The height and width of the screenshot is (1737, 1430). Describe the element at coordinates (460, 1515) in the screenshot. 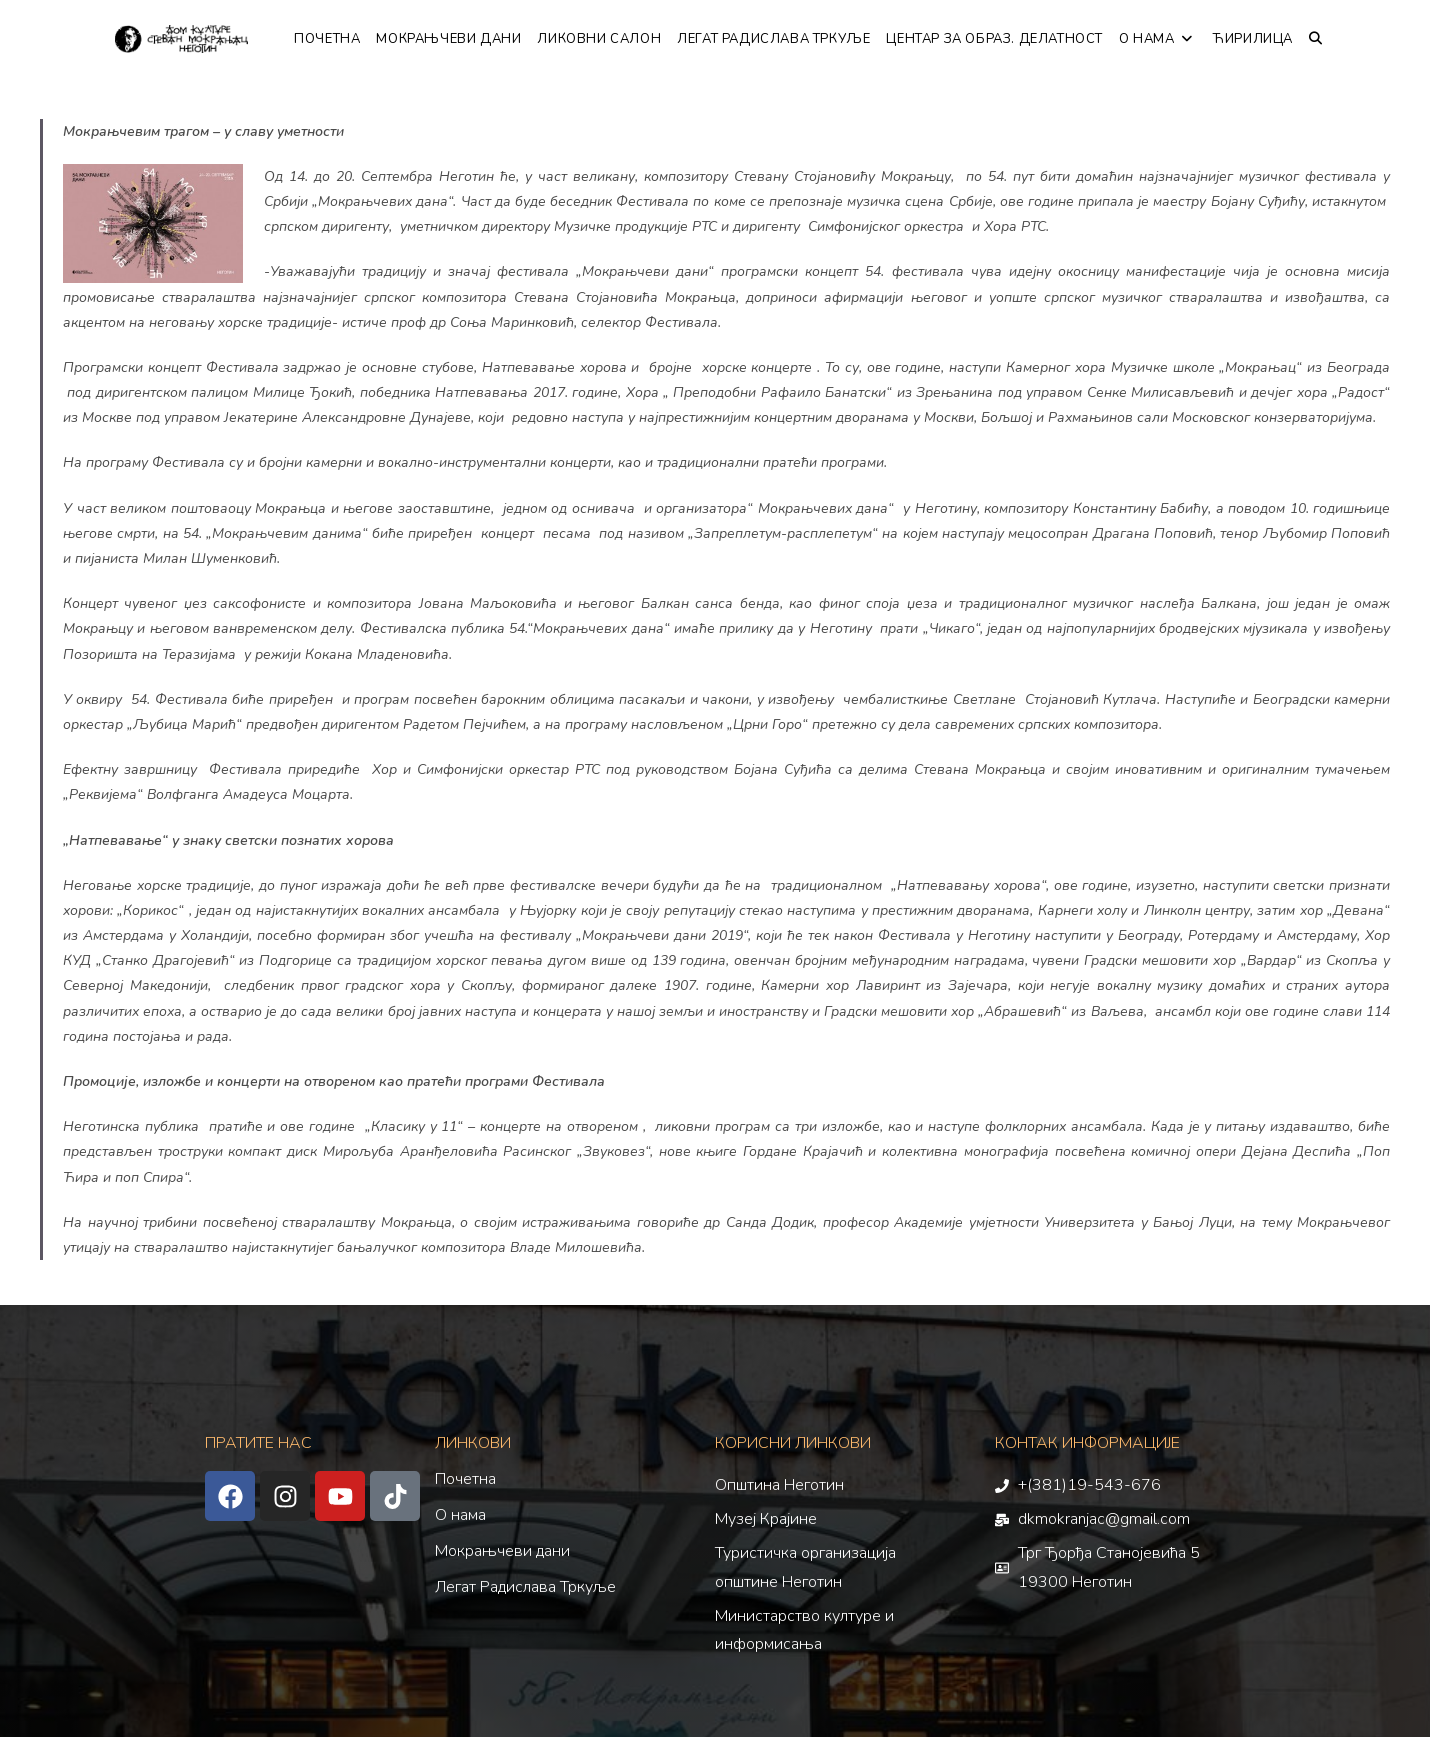

I see `О нама` at that location.